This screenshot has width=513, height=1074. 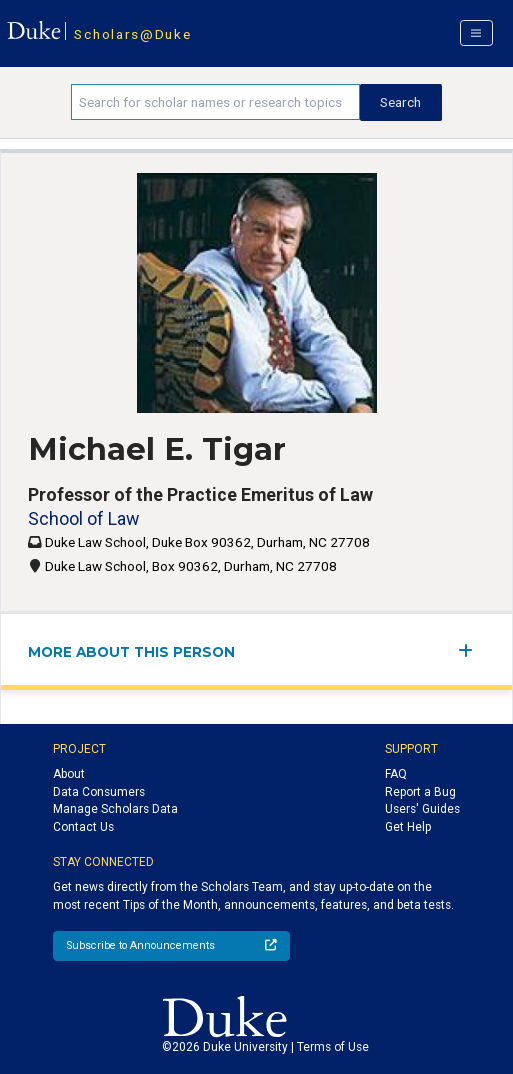 I want to click on Report a Bug, so click(x=420, y=792).